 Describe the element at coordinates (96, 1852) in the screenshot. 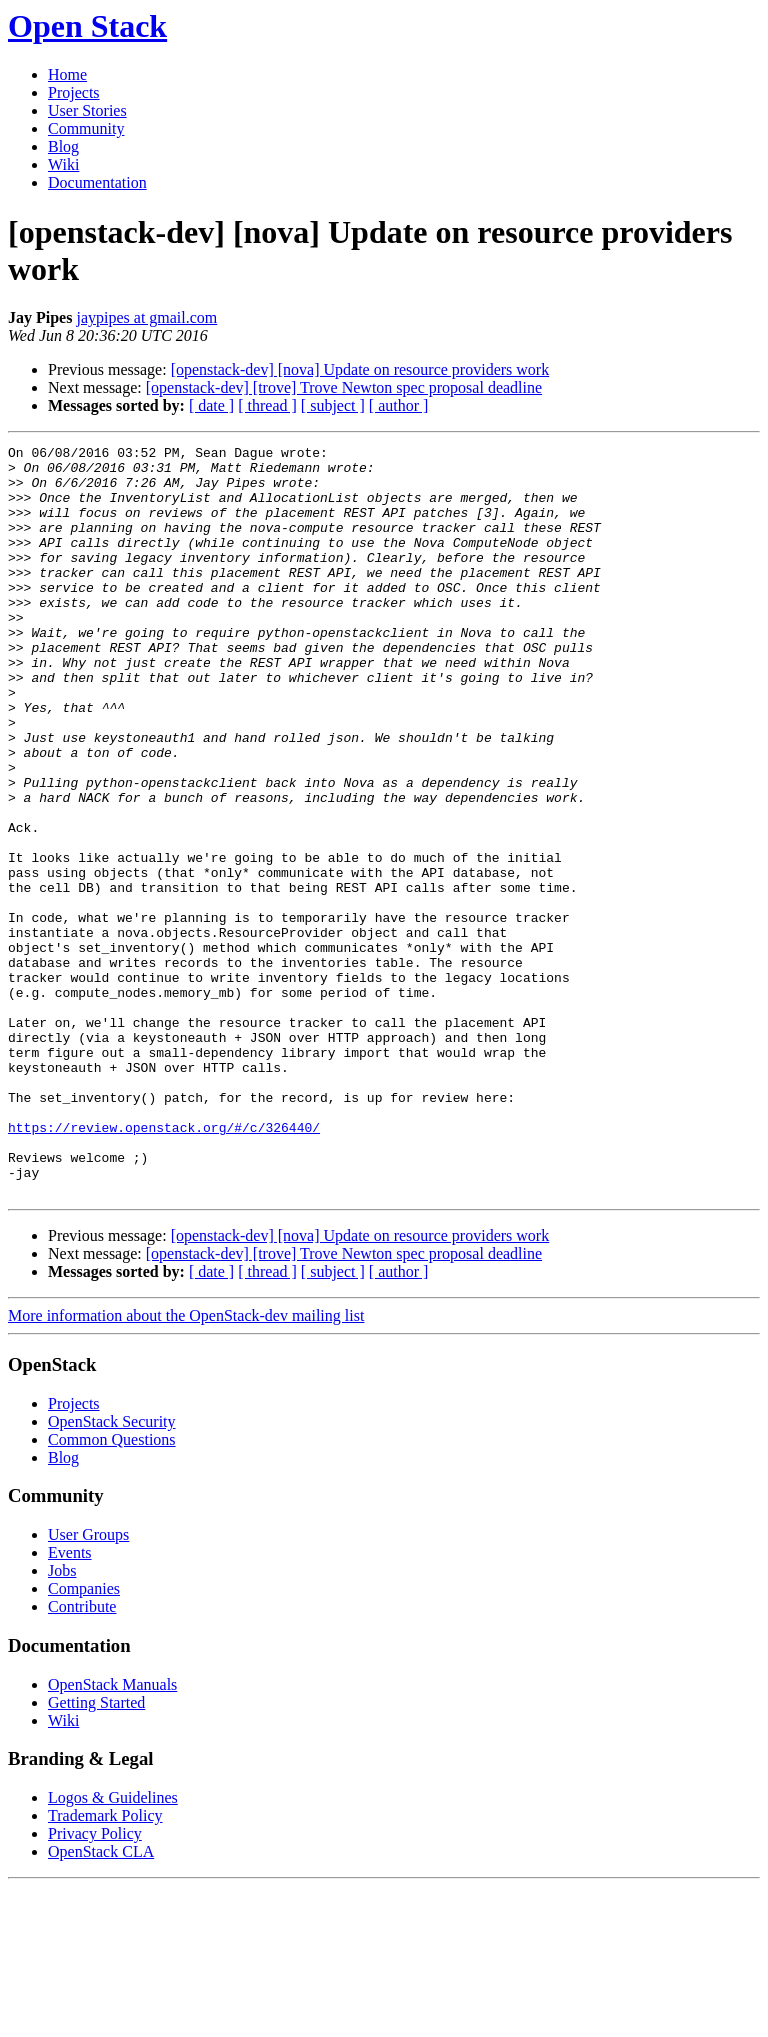

I see `Getting Started` at that location.